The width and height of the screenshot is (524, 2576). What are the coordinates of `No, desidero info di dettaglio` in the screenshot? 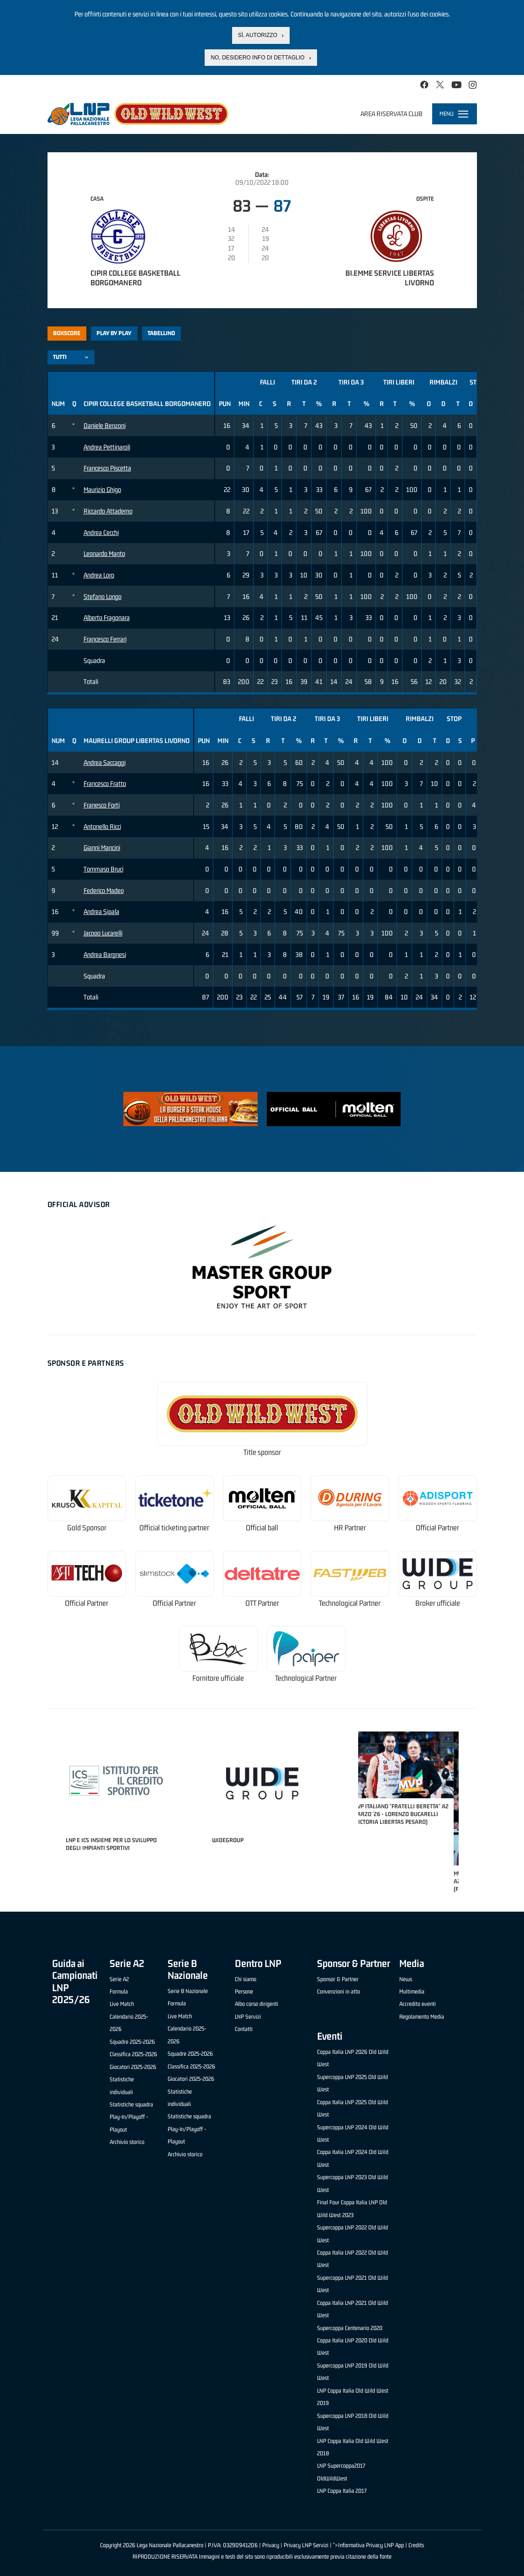 It's located at (257, 57).